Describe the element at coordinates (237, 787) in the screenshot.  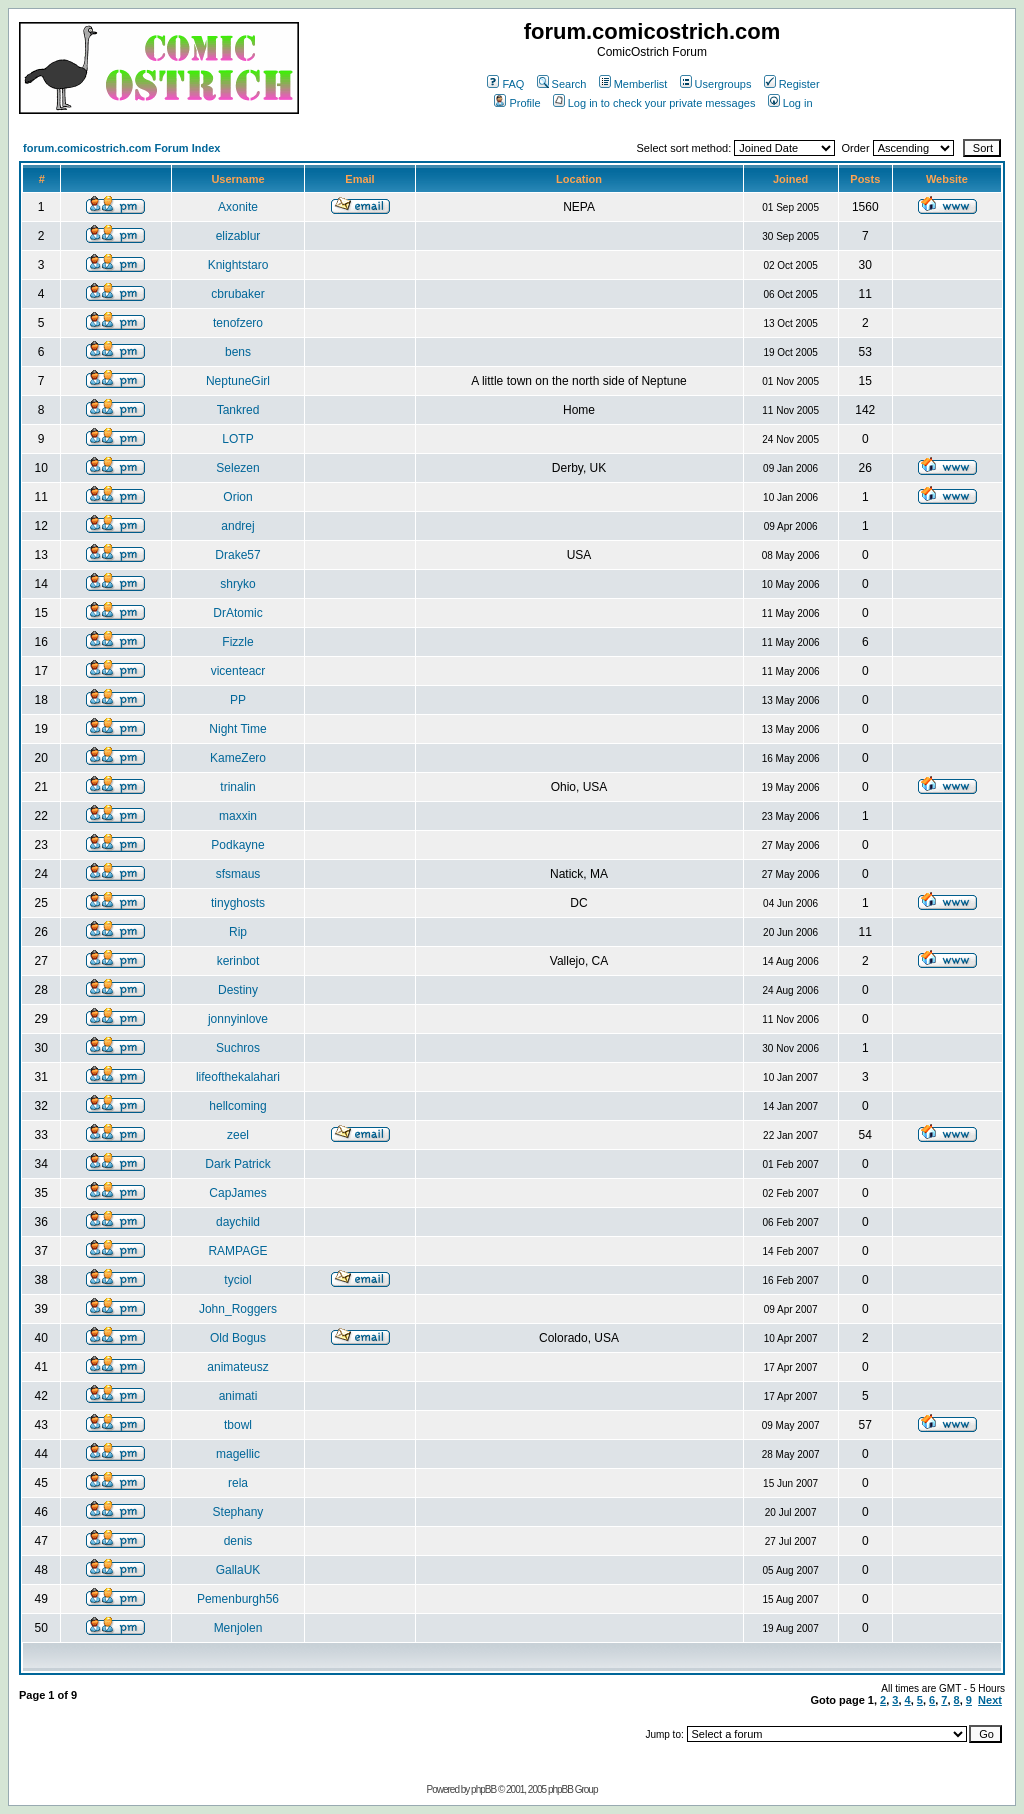
I see `trinalin` at that location.